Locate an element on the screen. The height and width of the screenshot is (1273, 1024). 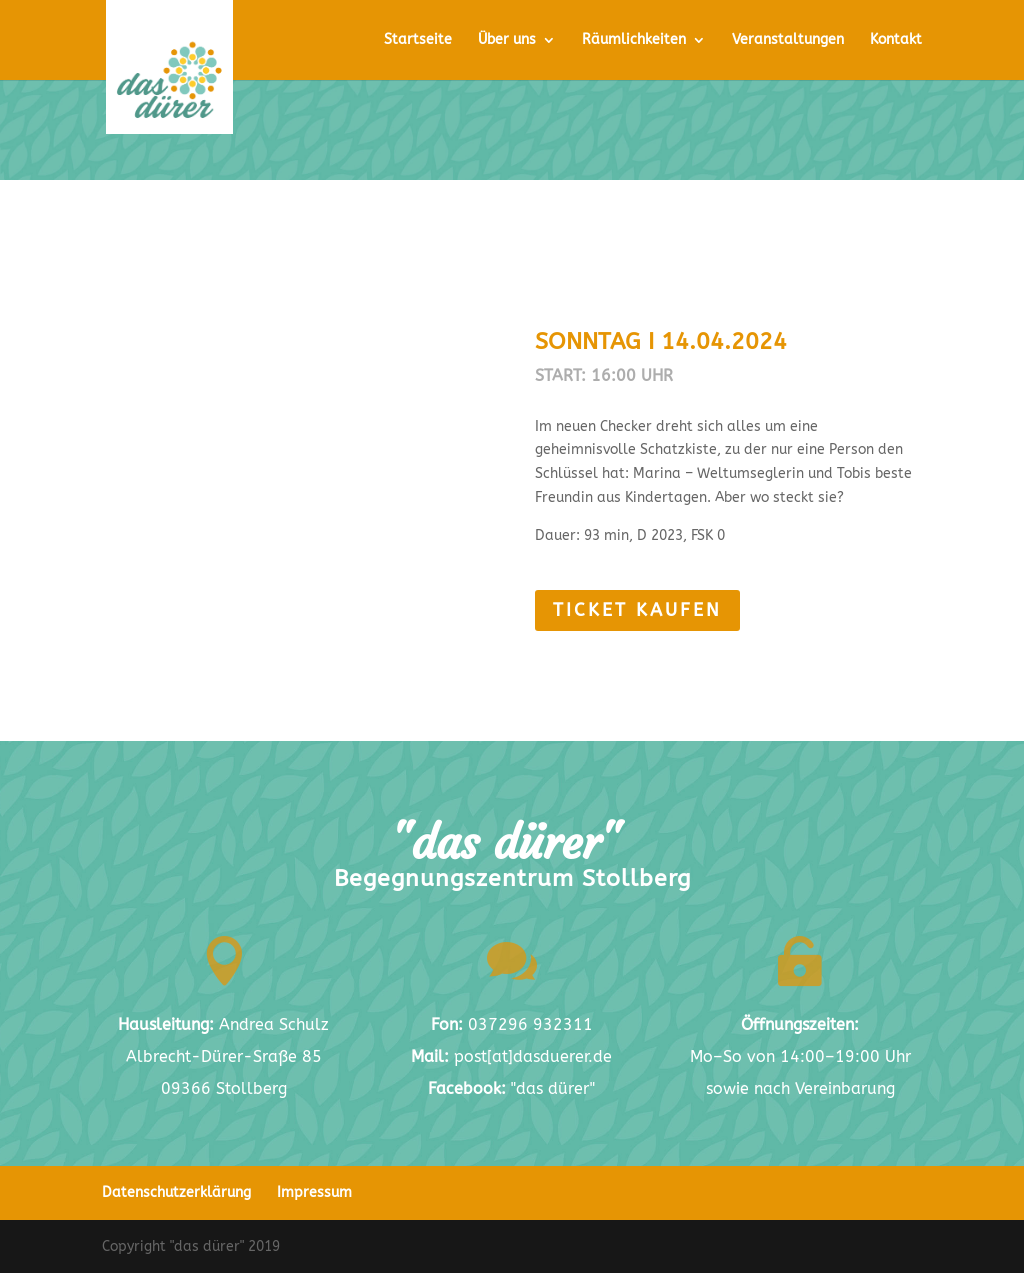
Kontakt is located at coordinates (896, 40).